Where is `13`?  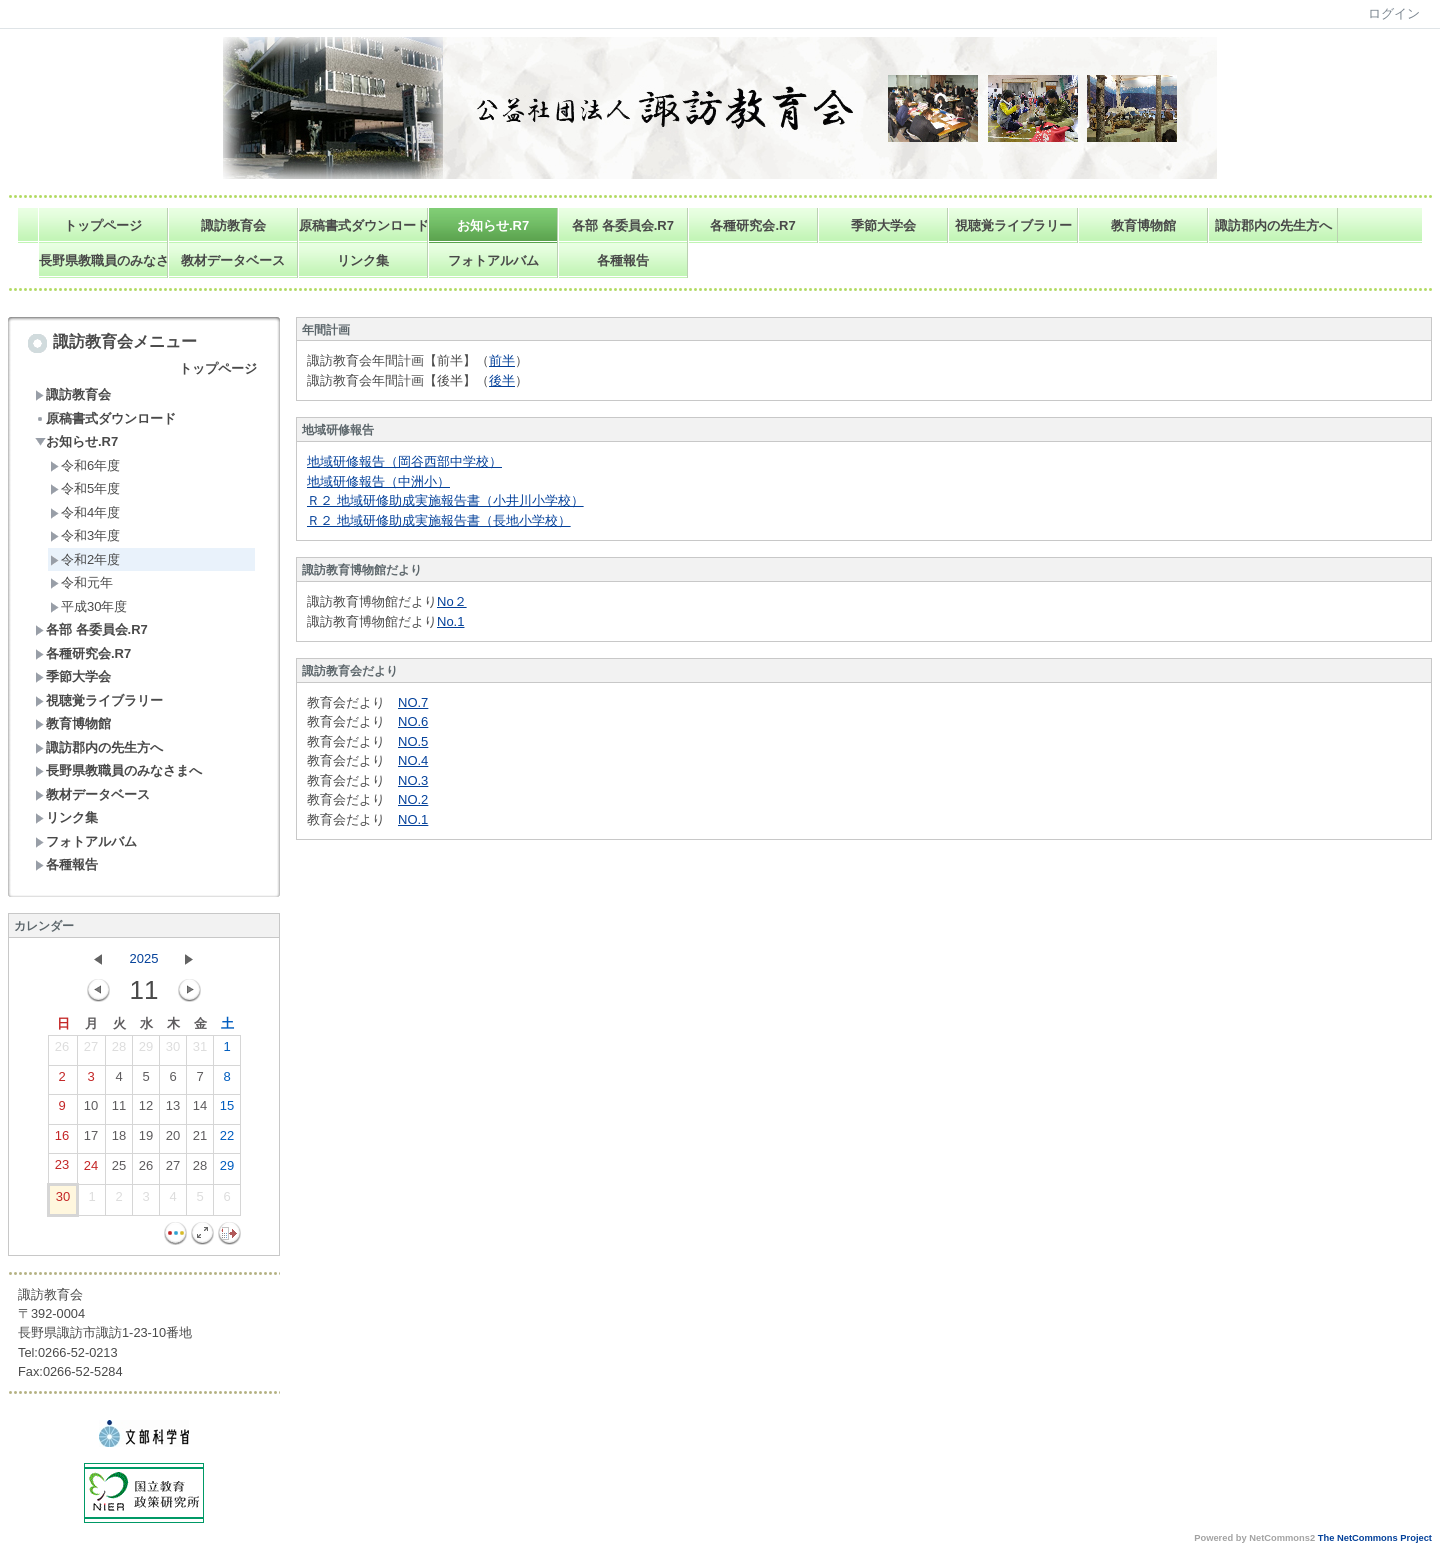
13 is located at coordinates (173, 1110).